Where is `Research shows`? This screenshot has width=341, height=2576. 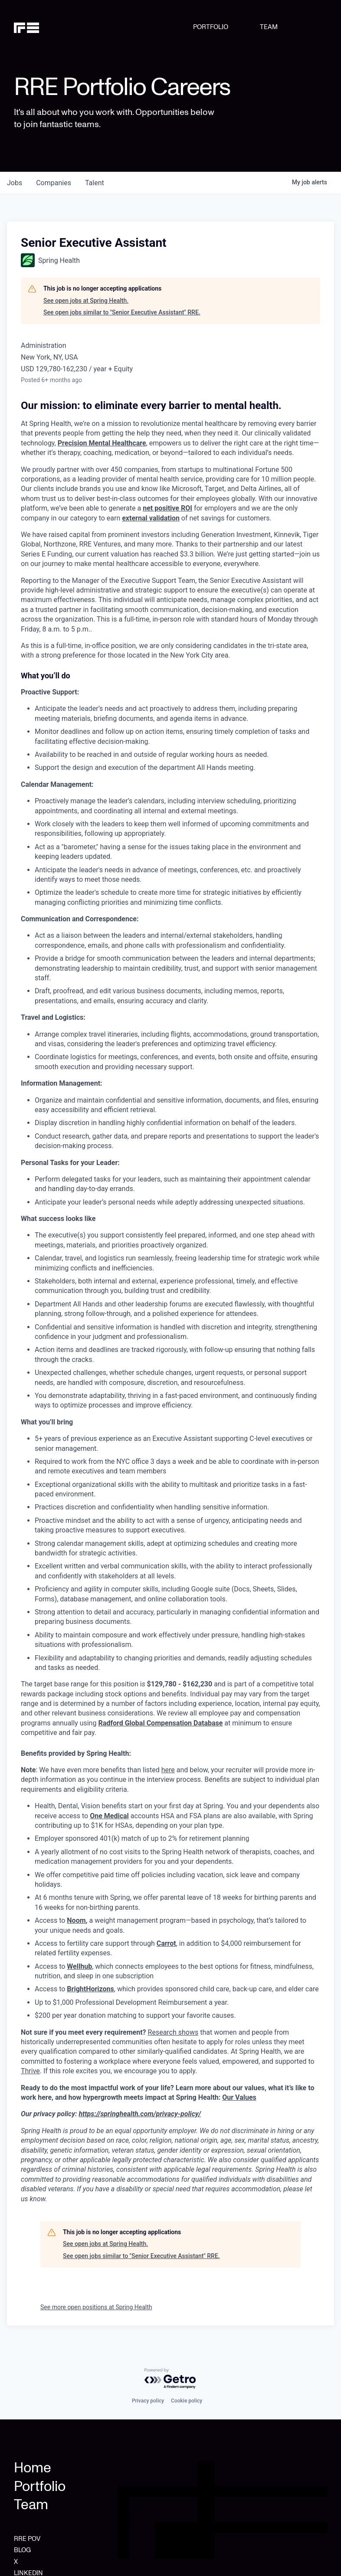
Research shows is located at coordinates (173, 2032).